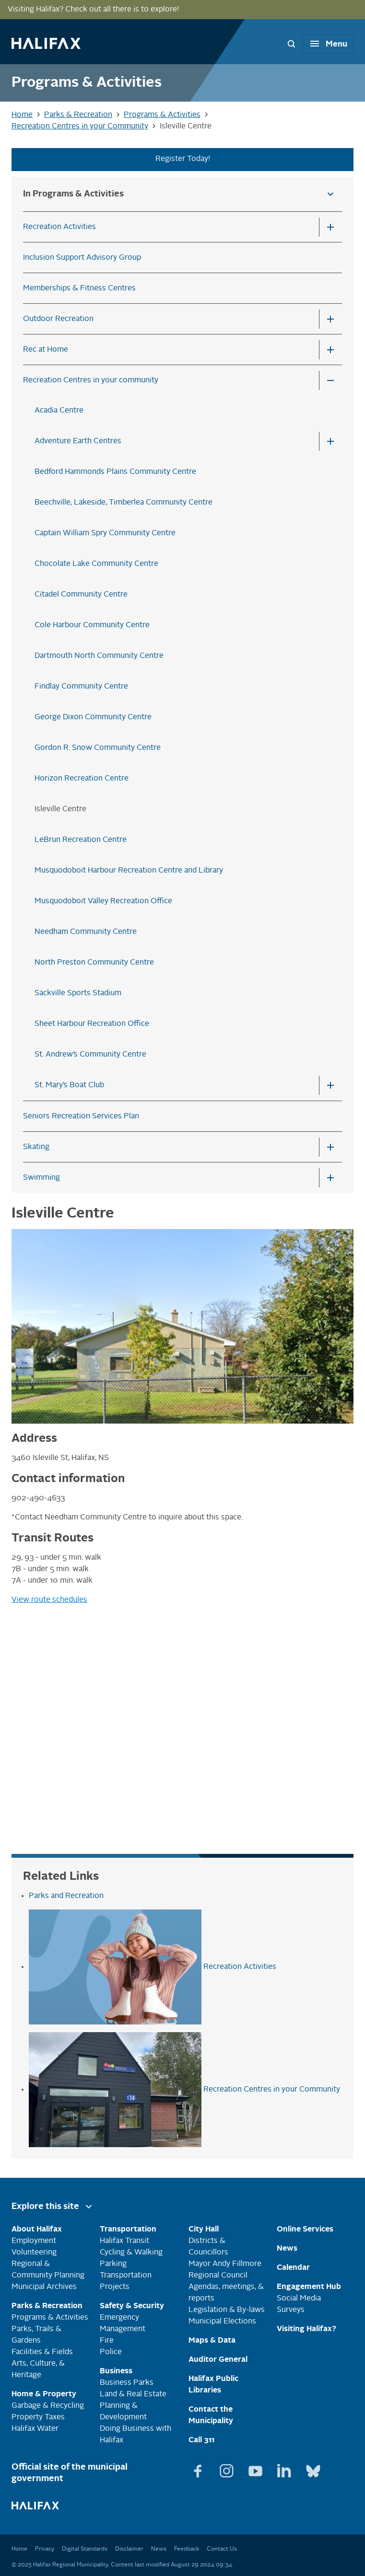  Describe the element at coordinates (81, 1116) in the screenshot. I see `Seniors Recreation Services Plan` at that location.